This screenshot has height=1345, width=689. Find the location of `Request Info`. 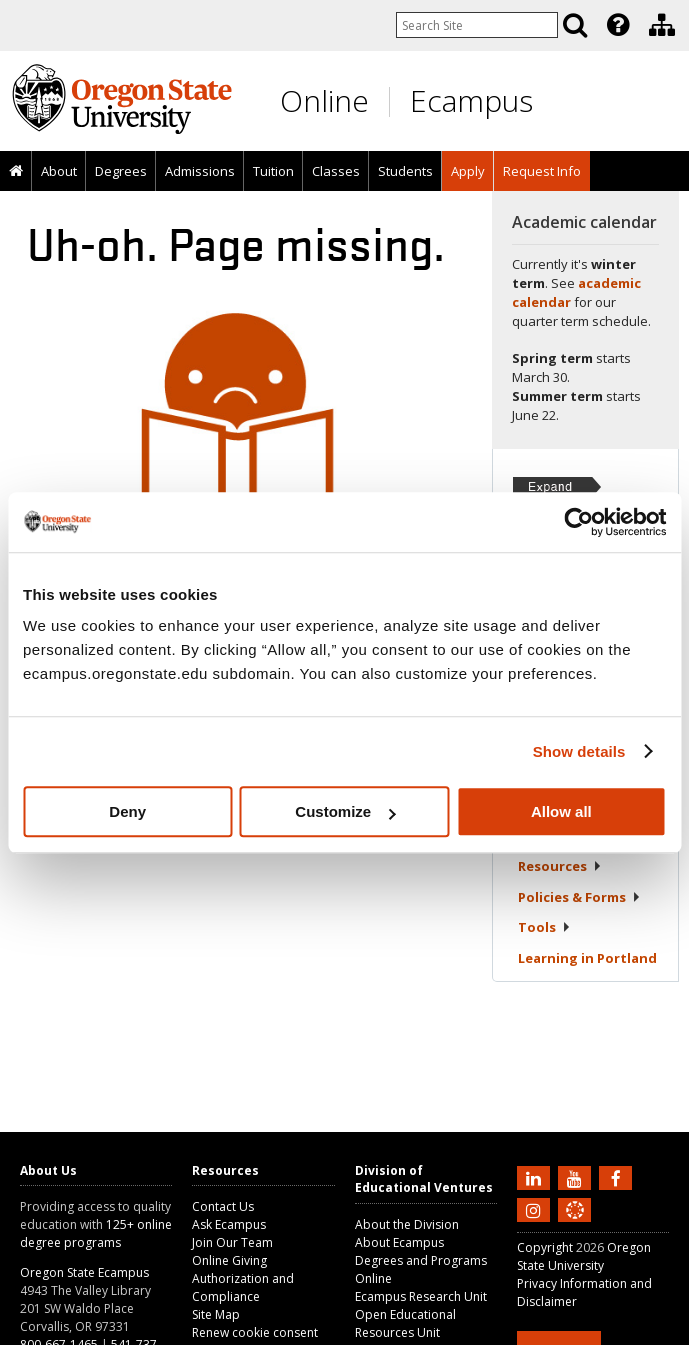

Request Info is located at coordinates (542, 171).